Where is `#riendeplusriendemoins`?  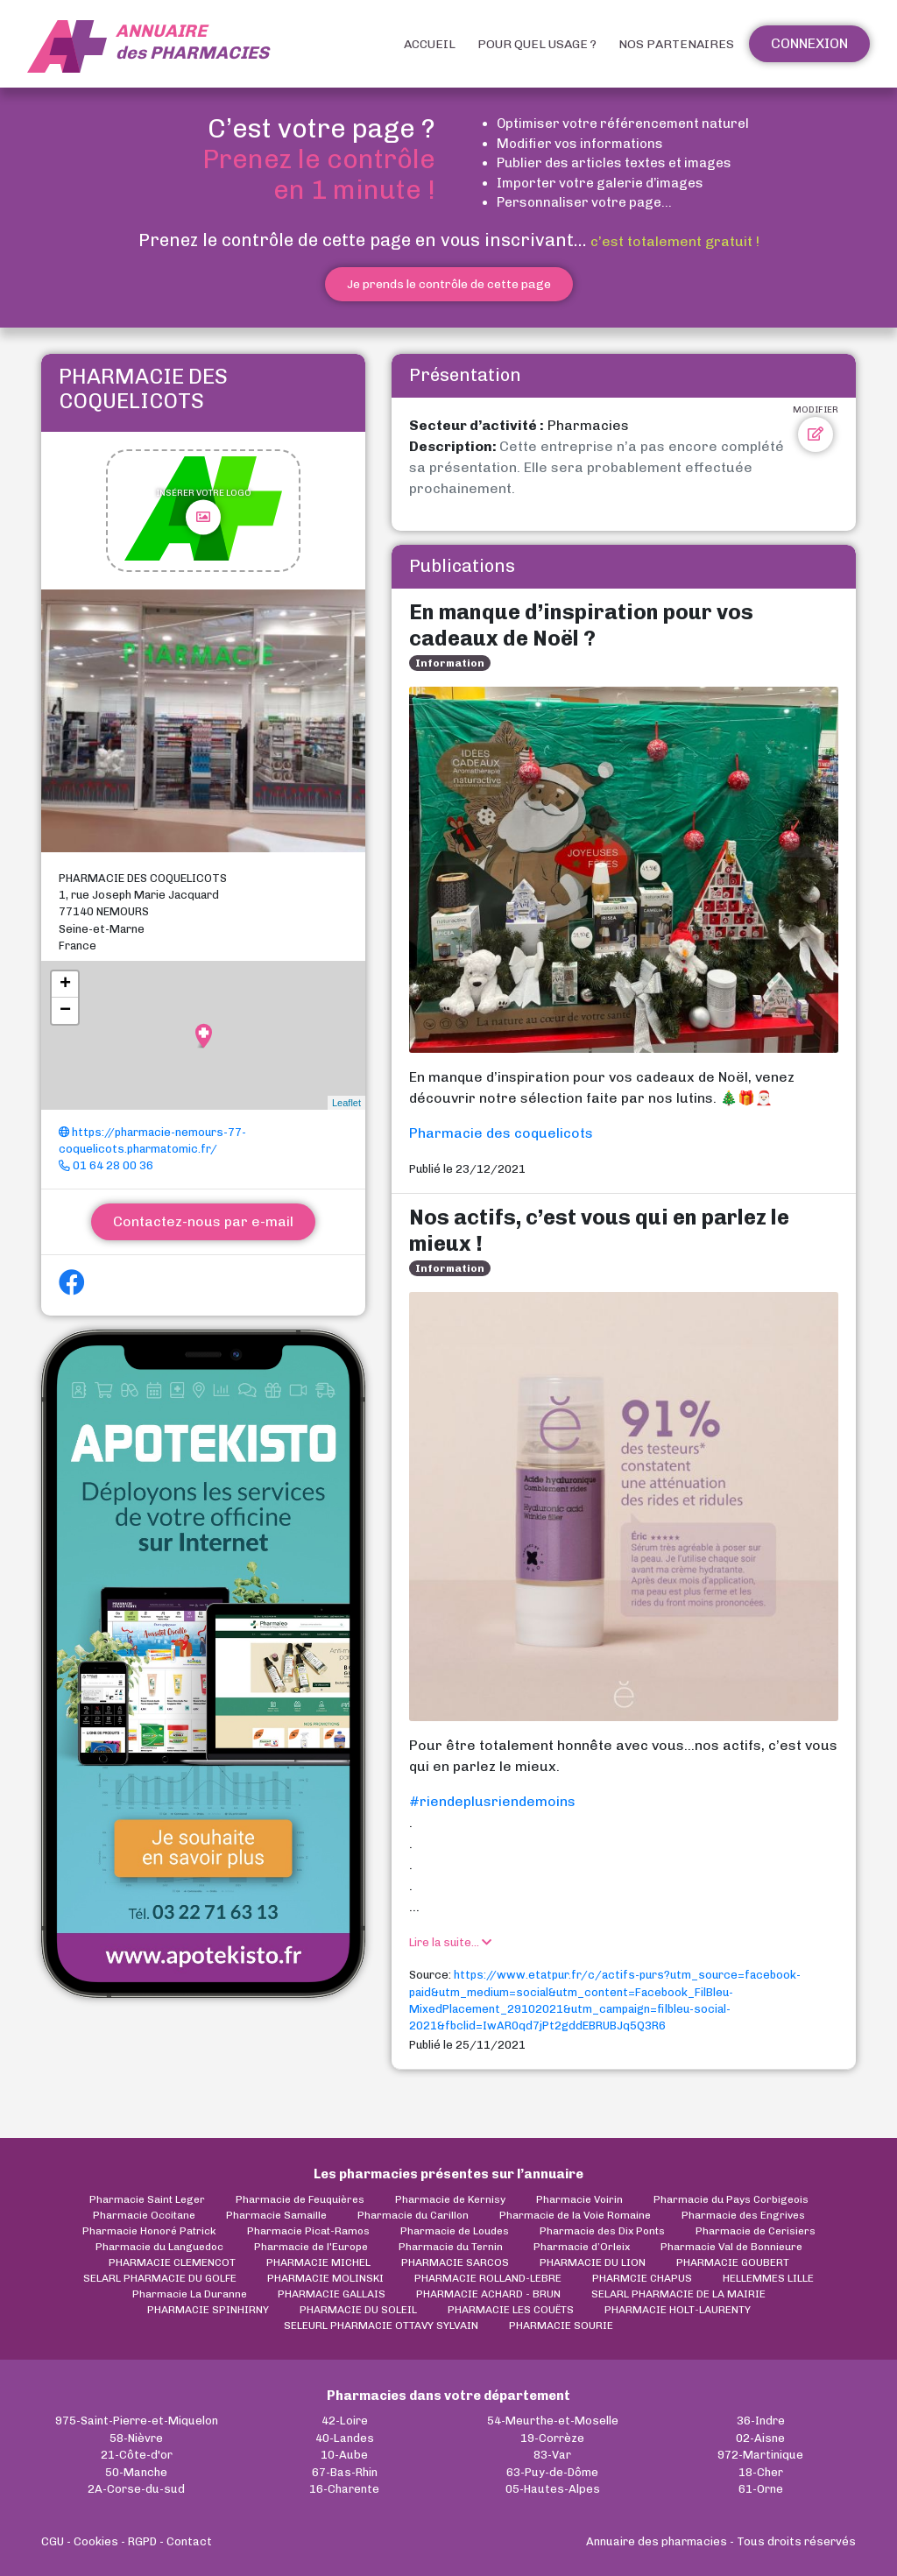
#riendeplusriendemoins is located at coordinates (492, 1801).